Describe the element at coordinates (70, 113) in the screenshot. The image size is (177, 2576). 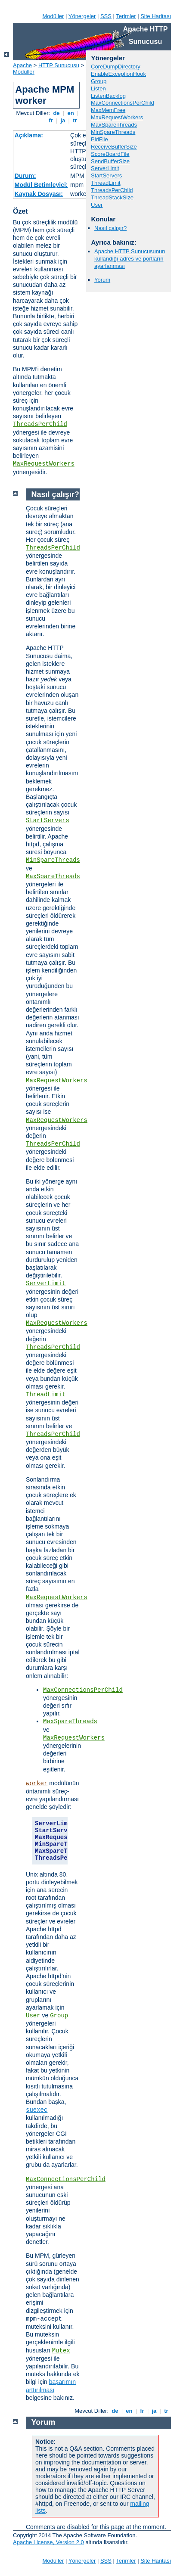
I see `en` at that location.